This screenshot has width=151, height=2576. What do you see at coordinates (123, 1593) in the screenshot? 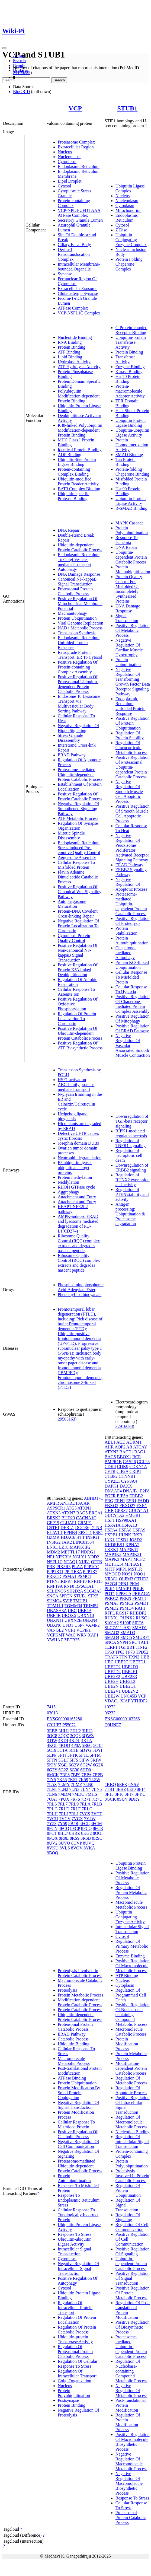
I see `PPP3CA` at bounding box center [123, 1593].